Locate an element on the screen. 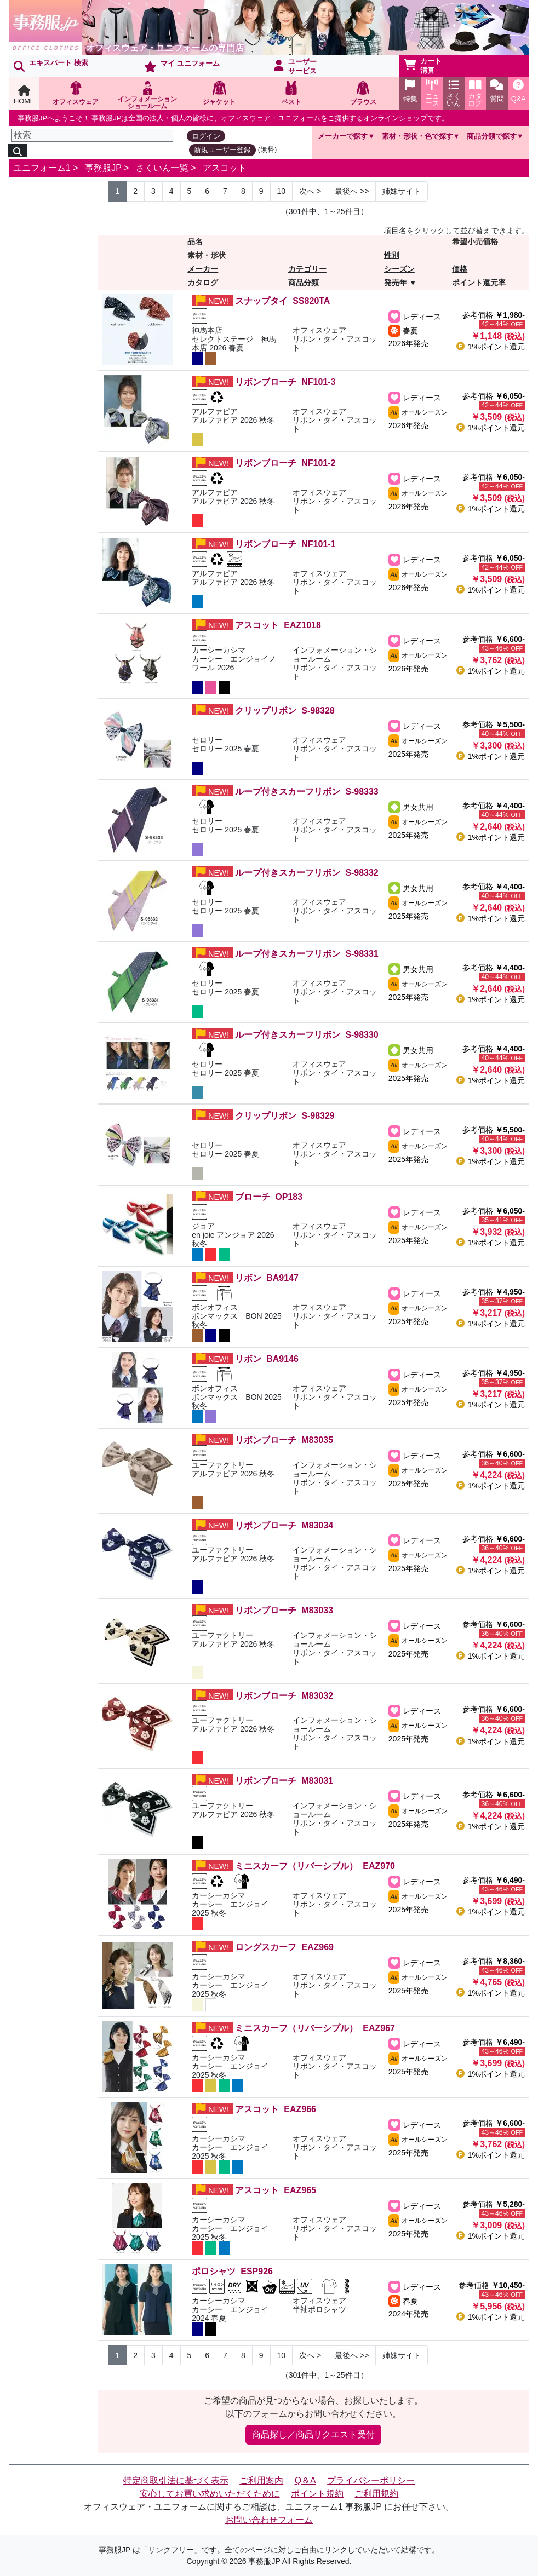  メーカー is located at coordinates (202, 268).